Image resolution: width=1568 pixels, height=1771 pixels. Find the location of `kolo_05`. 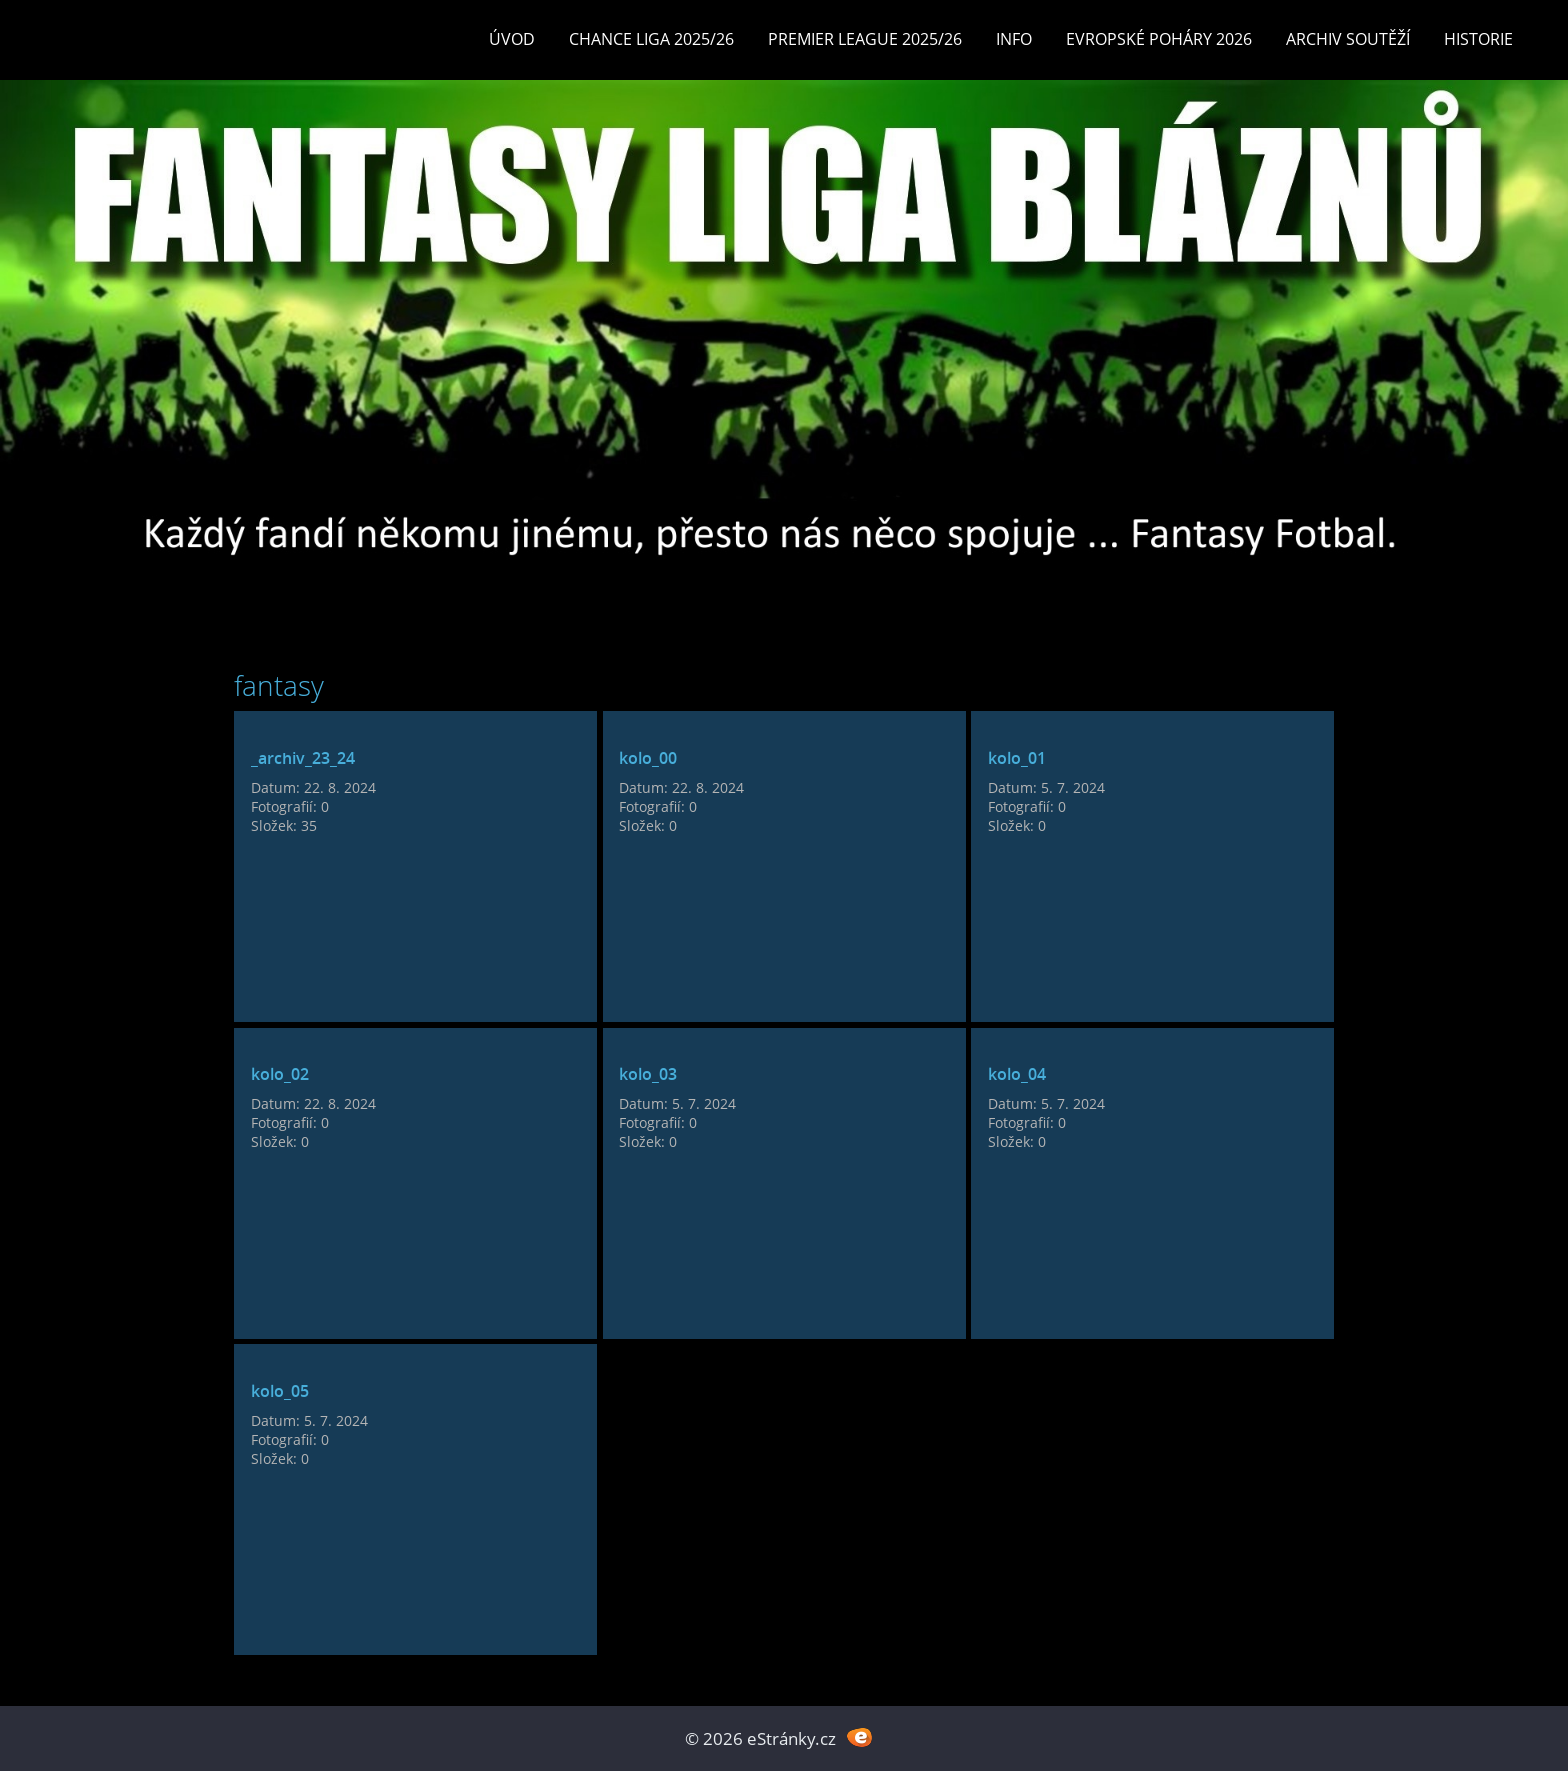

kolo_05 is located at coordinates (280, 1391).